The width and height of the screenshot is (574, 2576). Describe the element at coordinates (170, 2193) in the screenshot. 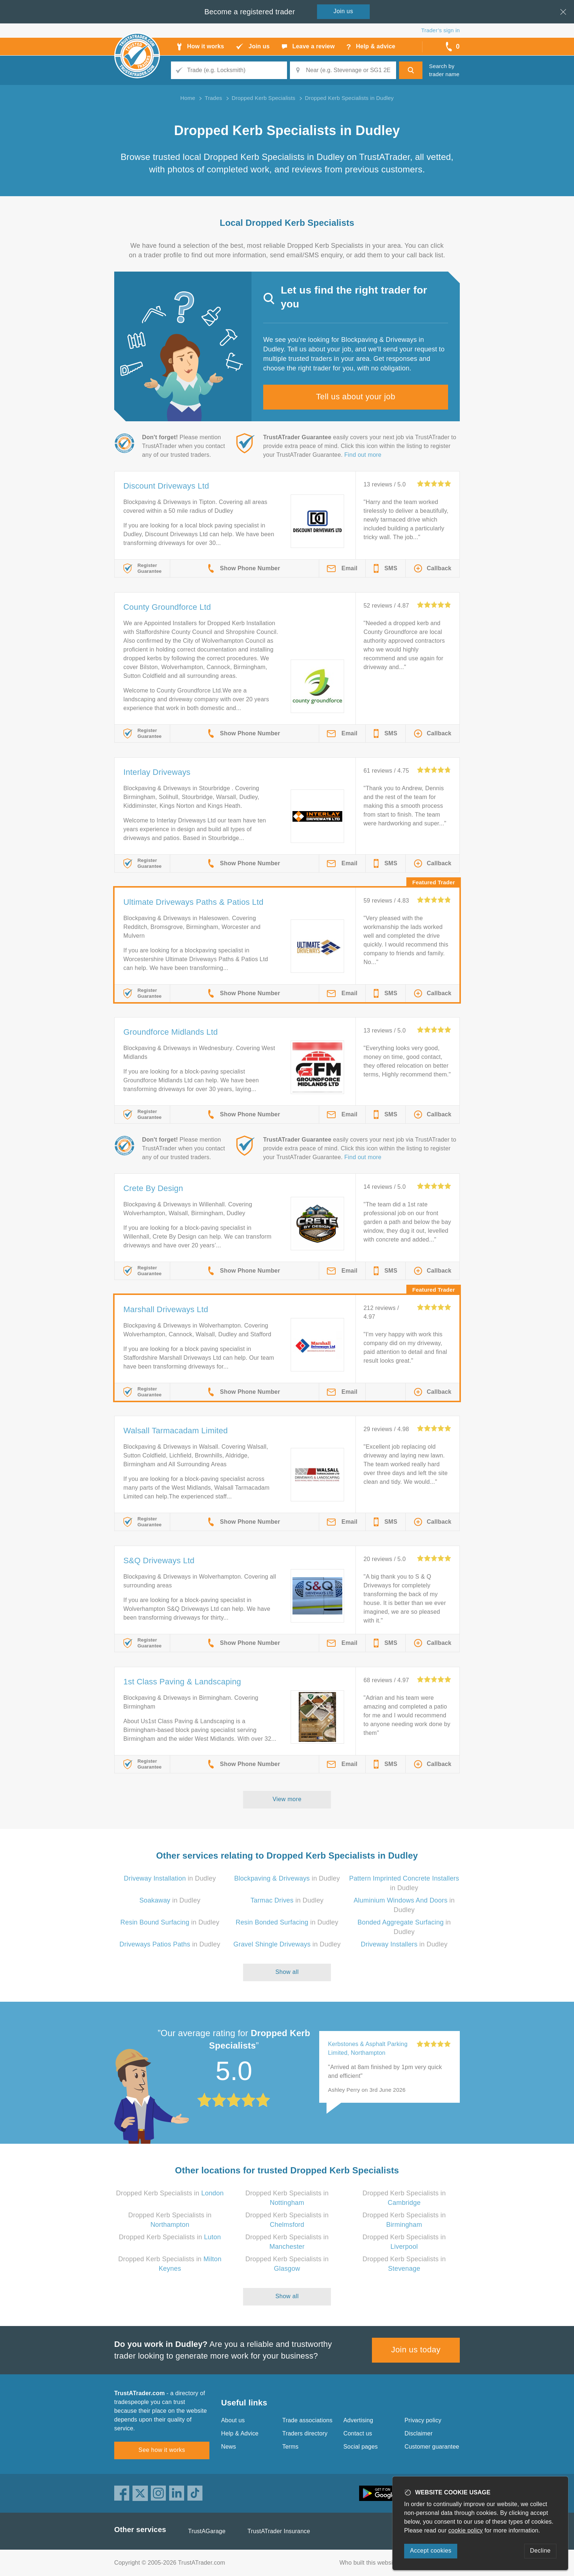

I see `Dropped Kerb Specialists in` at that location.